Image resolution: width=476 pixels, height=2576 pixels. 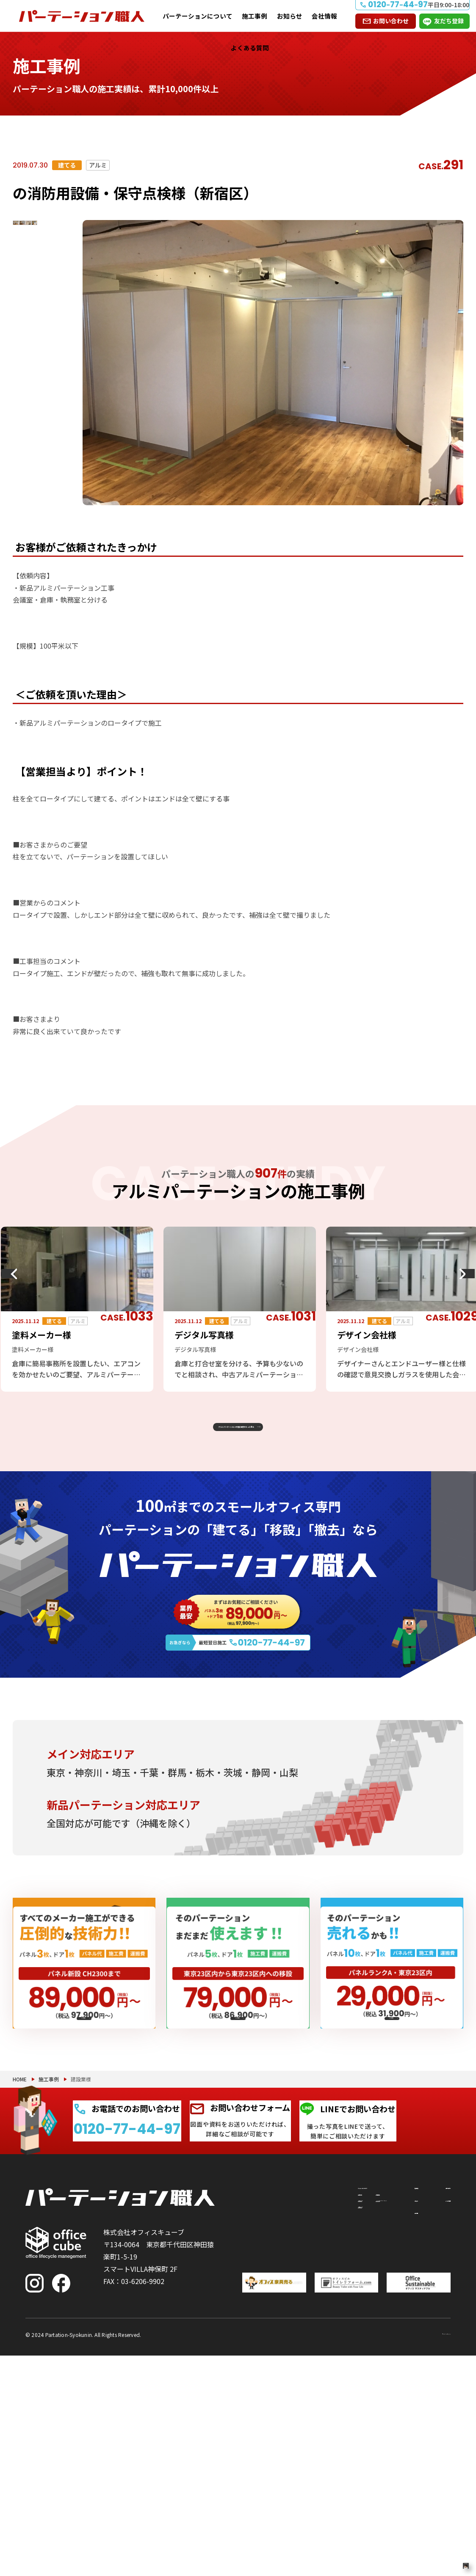 I want to click on PRS（リサイクルシステム）, so click(x=311, y=2410).